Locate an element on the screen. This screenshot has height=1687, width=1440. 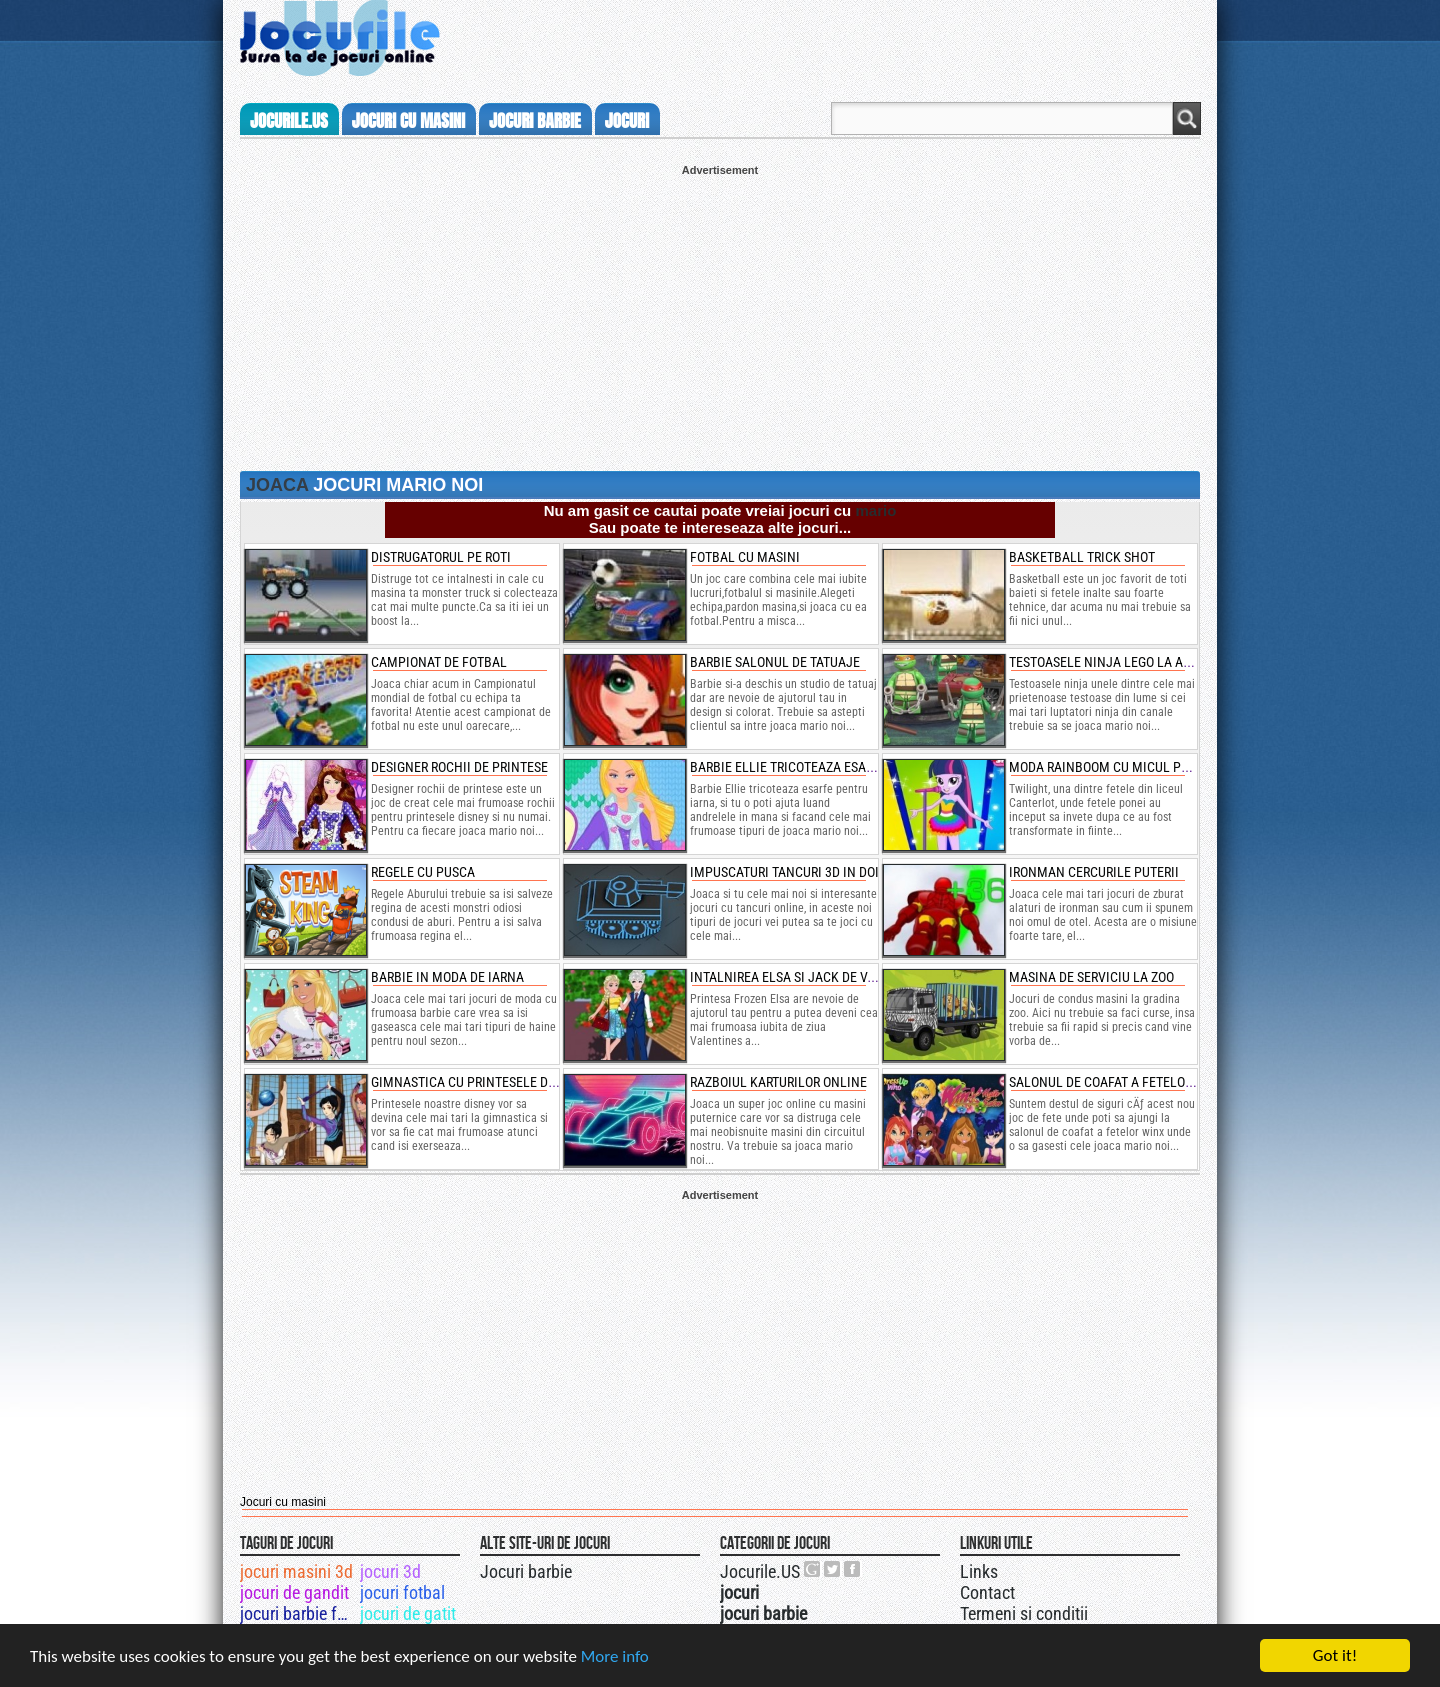
designer rochii de printese is located at coordinates (459, 767).